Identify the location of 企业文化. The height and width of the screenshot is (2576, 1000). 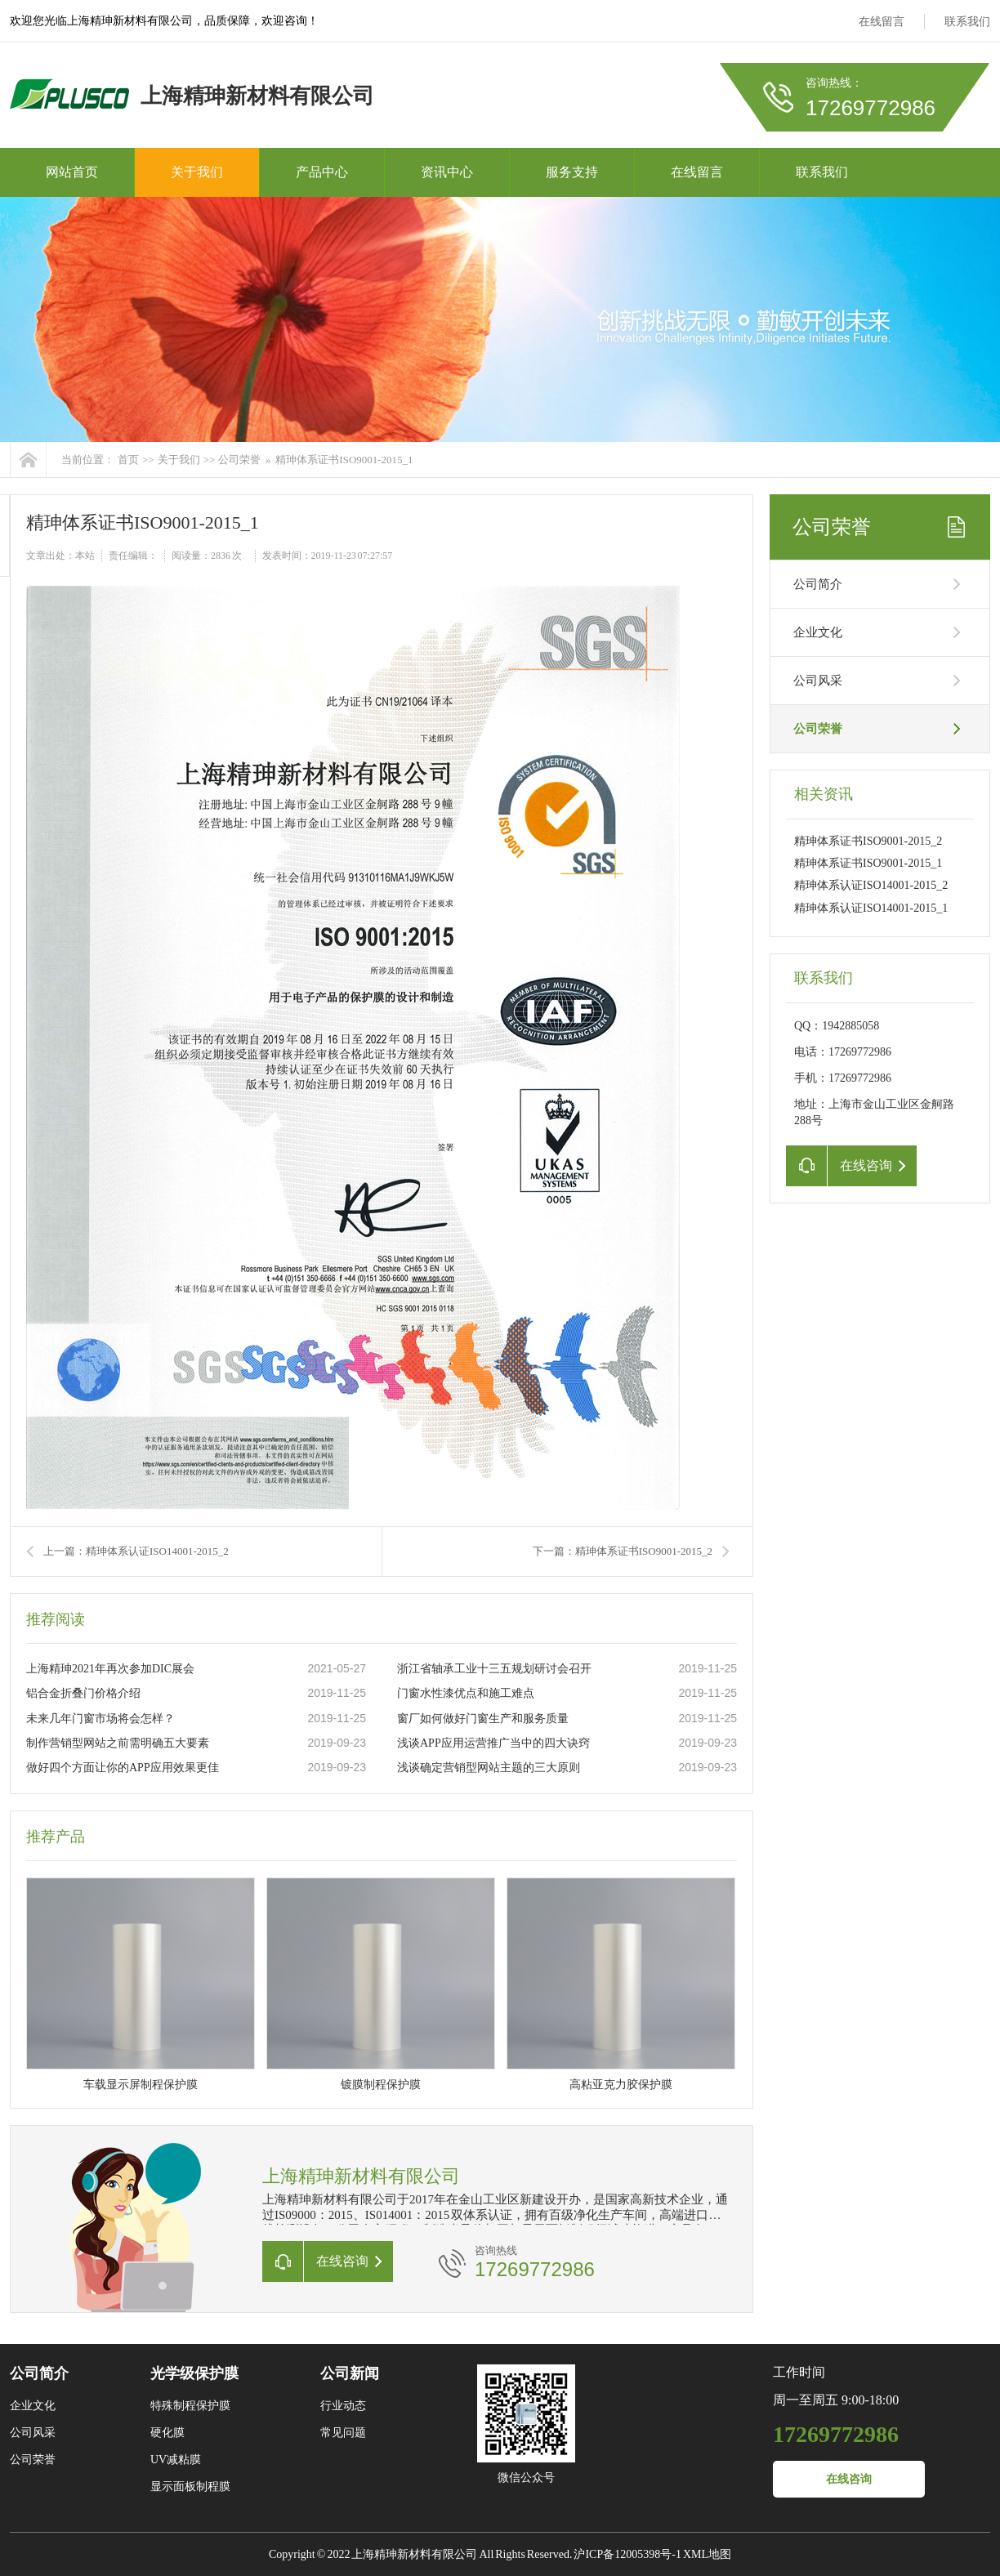
(817, 632).